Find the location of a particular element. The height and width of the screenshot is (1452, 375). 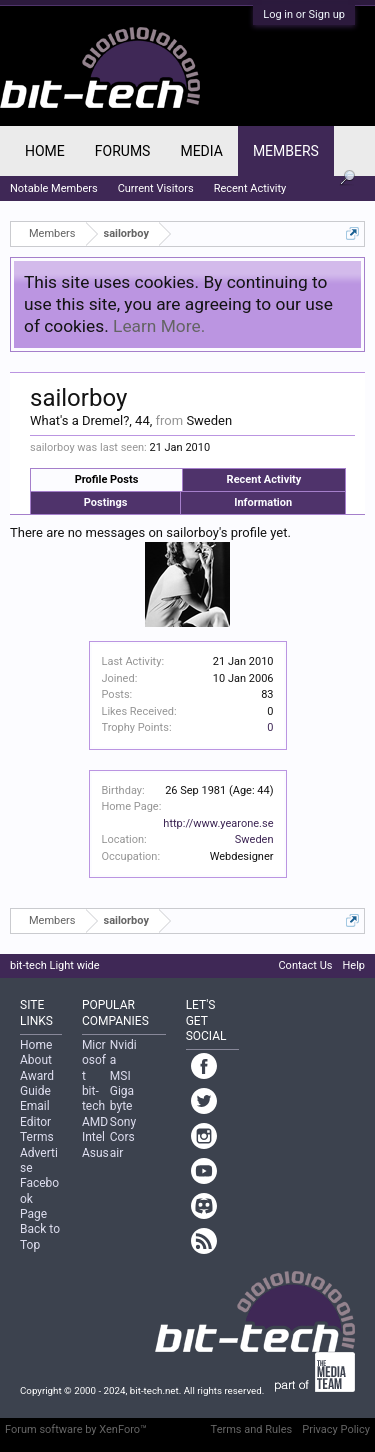

Contact Us is located at coordinates (305, 965).